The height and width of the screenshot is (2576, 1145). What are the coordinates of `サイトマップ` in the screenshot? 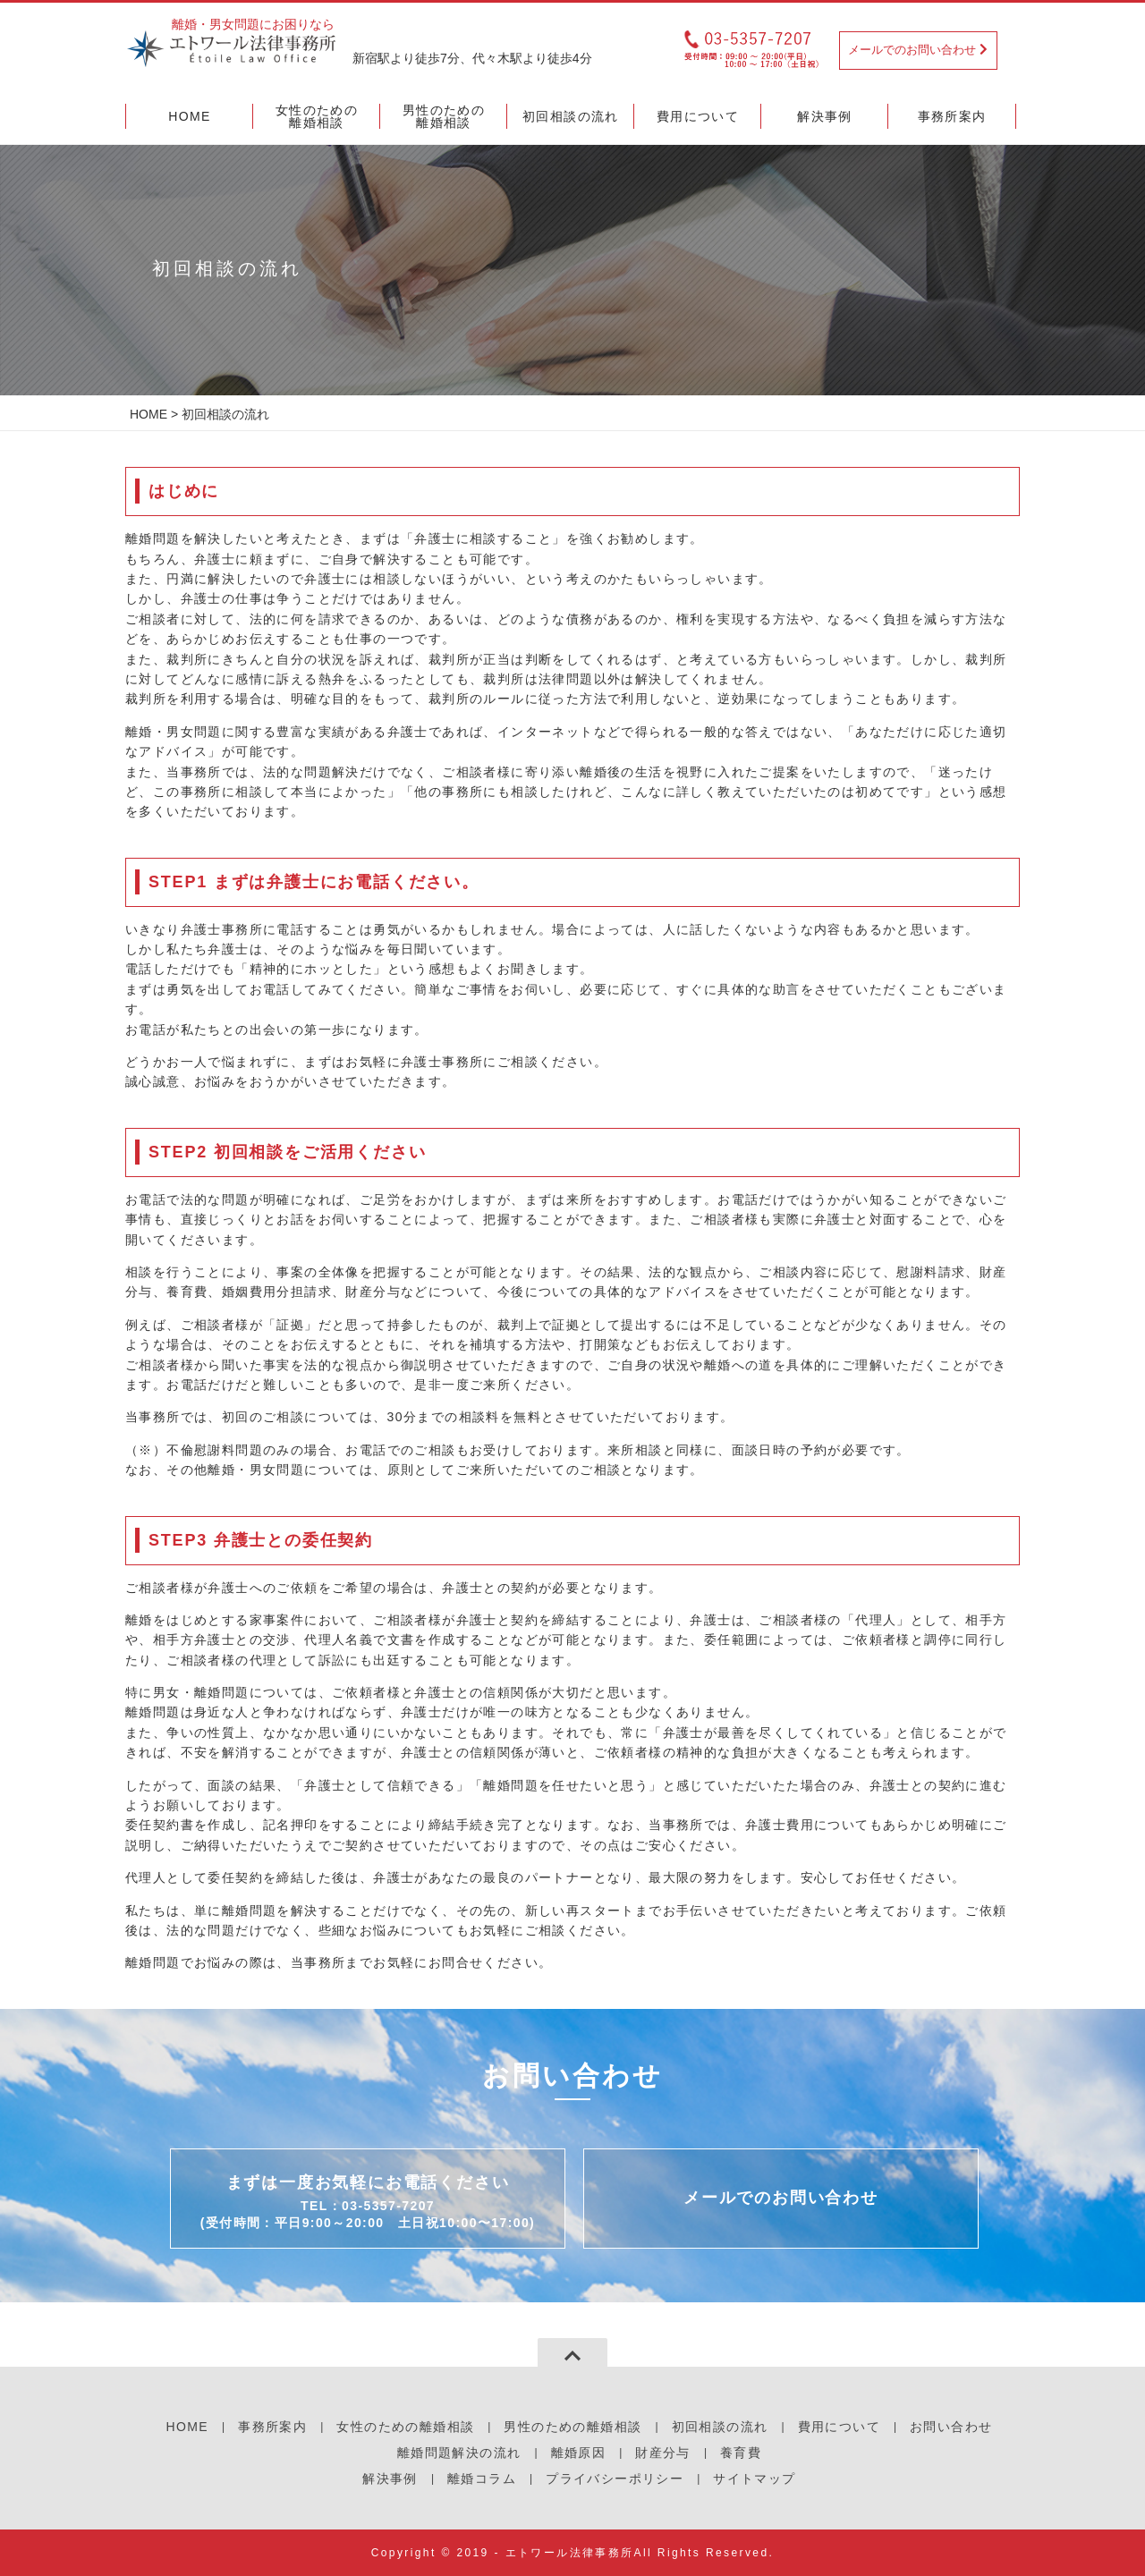 It's located at (754, 2478).